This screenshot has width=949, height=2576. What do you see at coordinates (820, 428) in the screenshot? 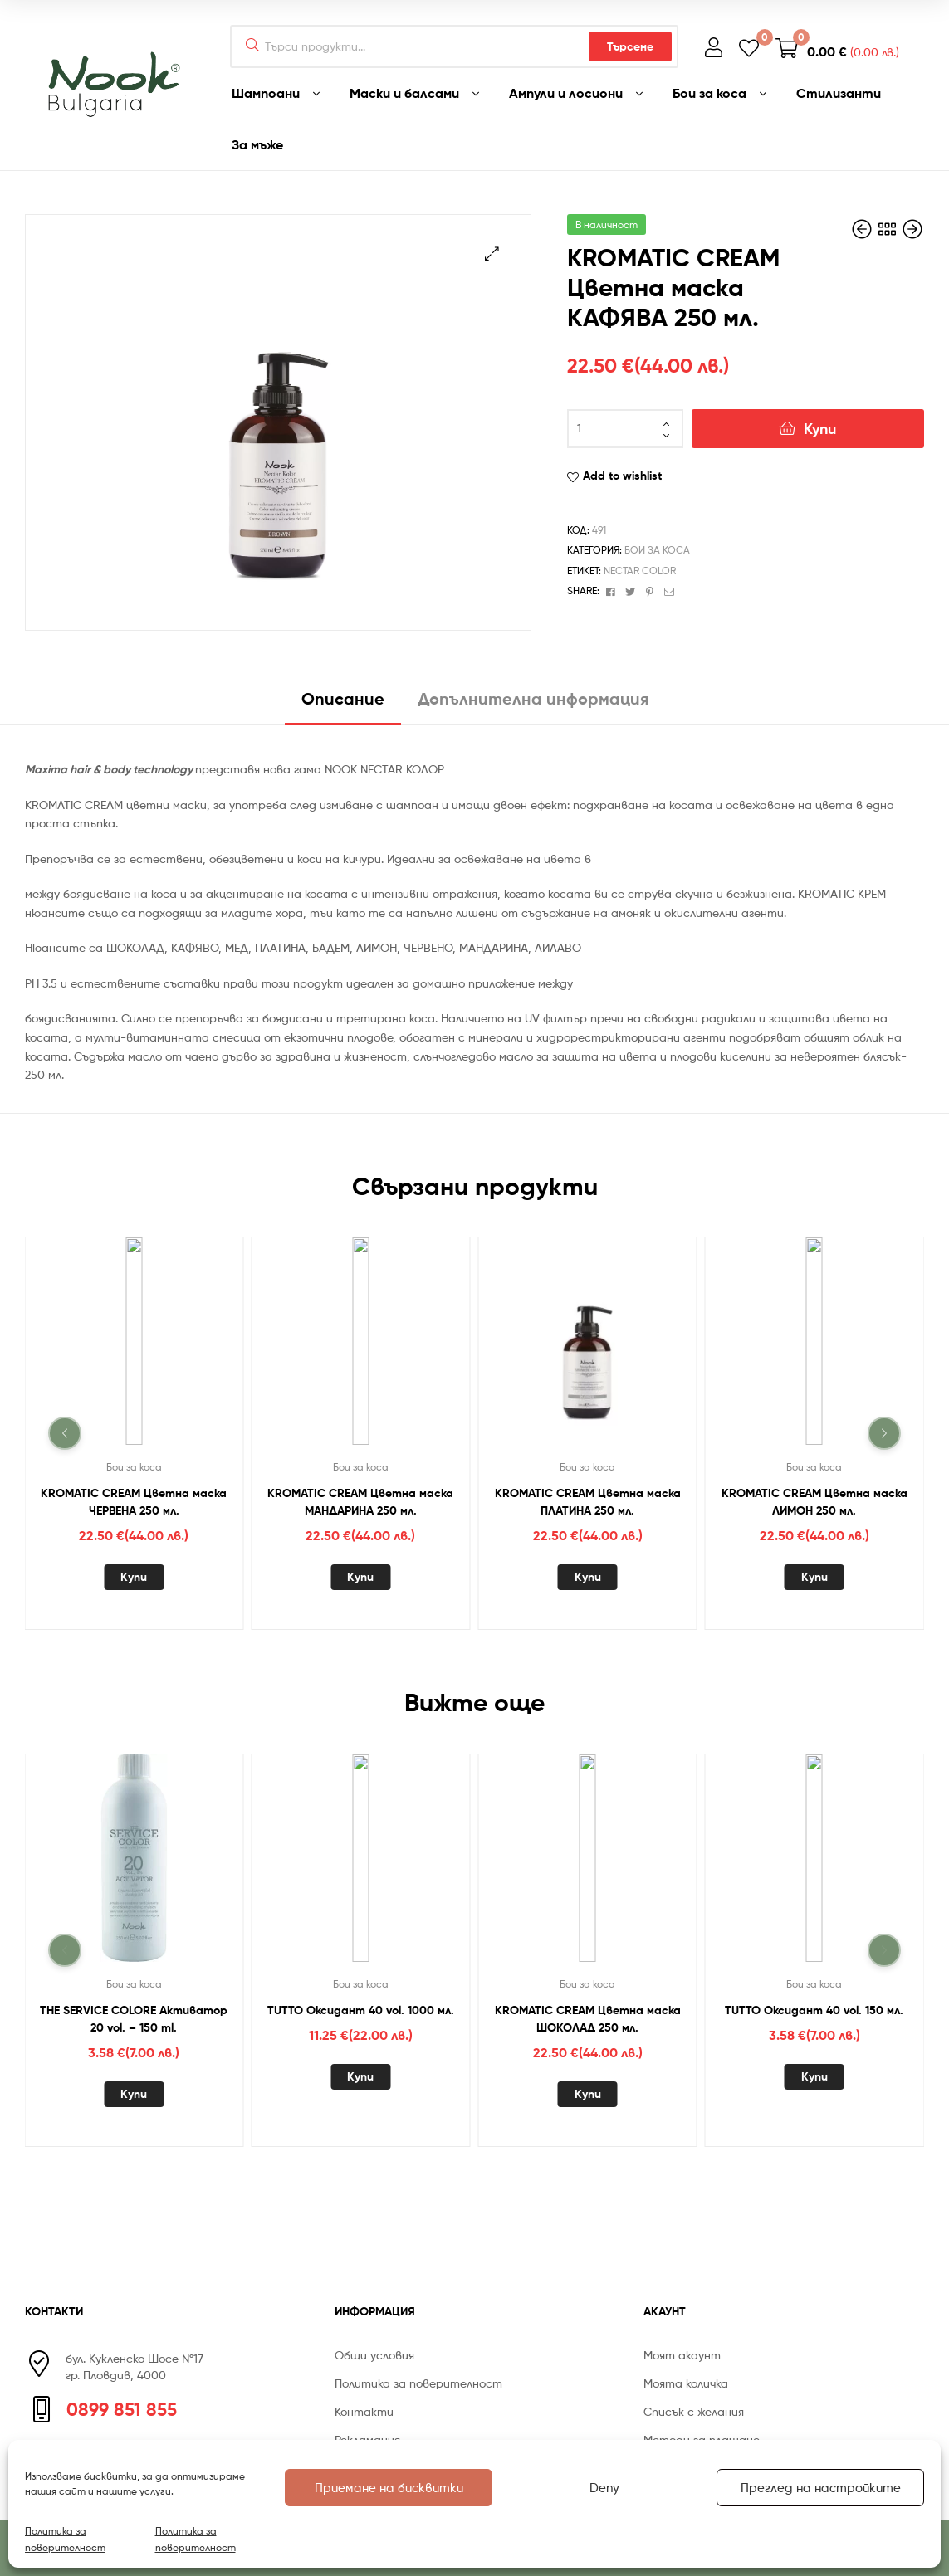
I see `Купи` at bounding box center [820, 428].